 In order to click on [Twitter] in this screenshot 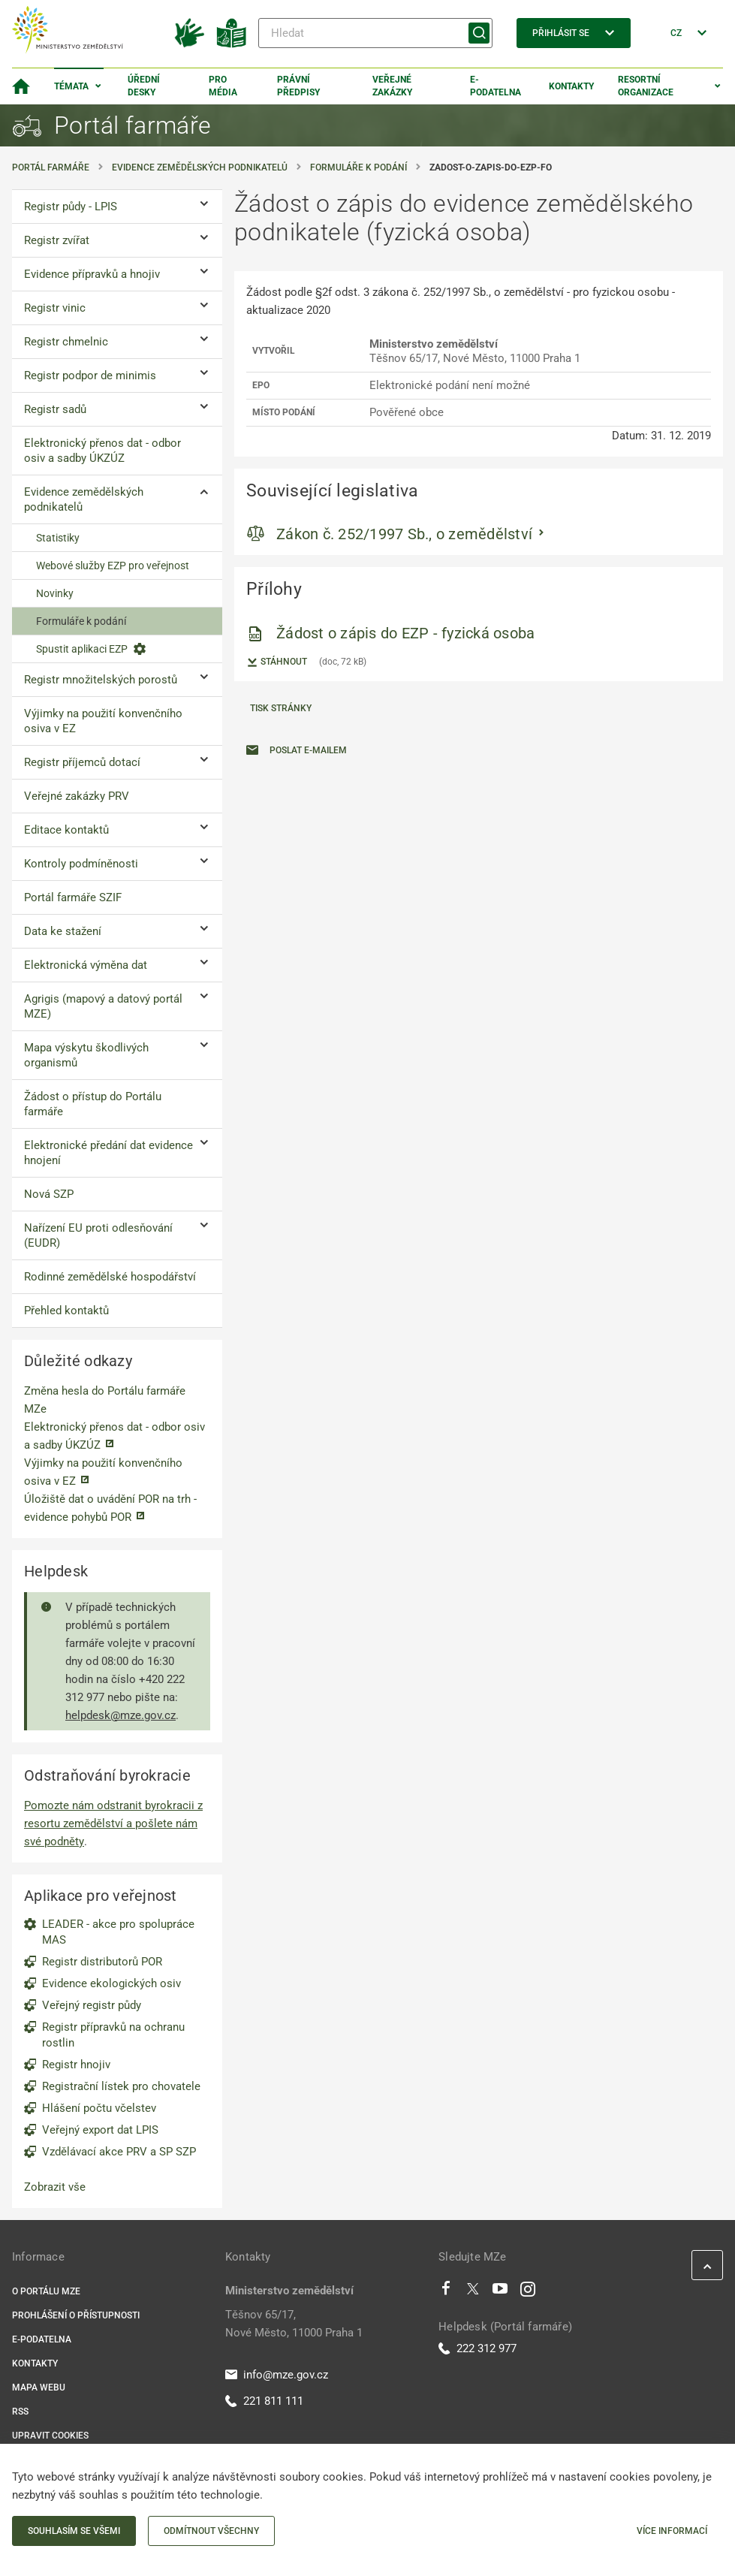, I will do `click(472, 2292)`.